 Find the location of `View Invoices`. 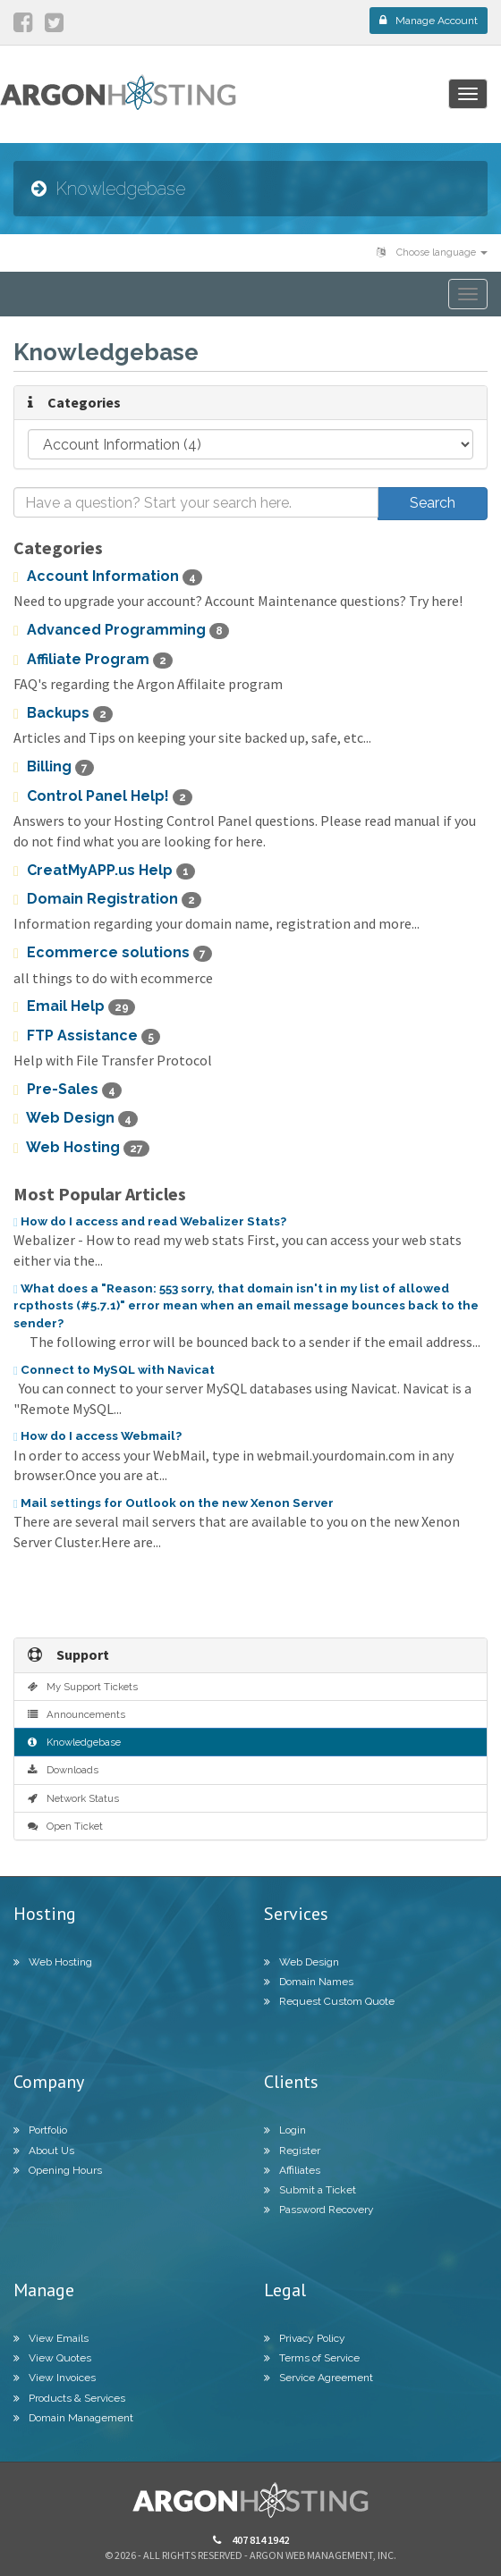

View Invoices is located at coordinates (54, 2377).